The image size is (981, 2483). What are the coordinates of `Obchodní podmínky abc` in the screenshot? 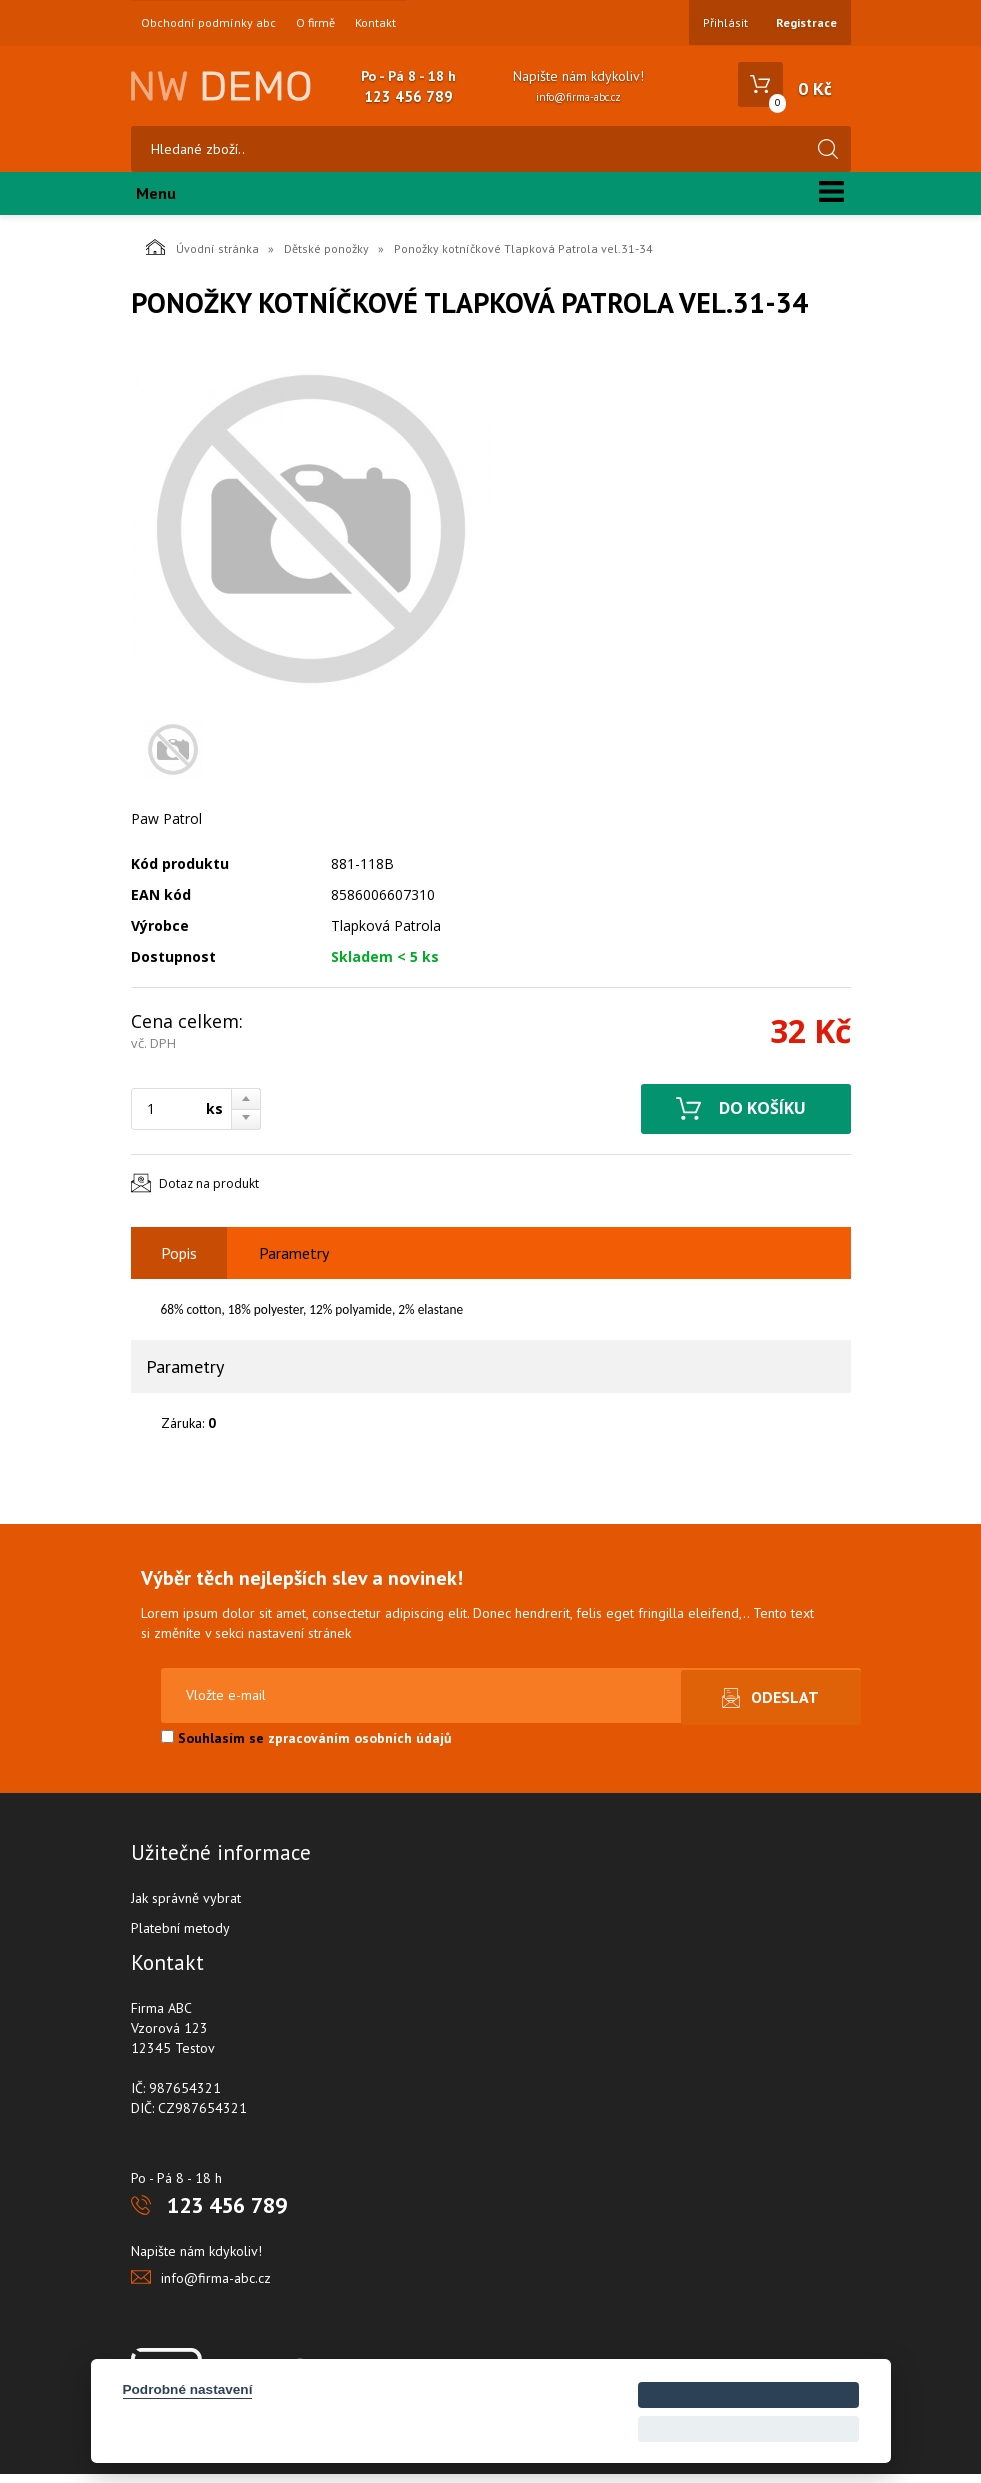 It's located at (208, 23).